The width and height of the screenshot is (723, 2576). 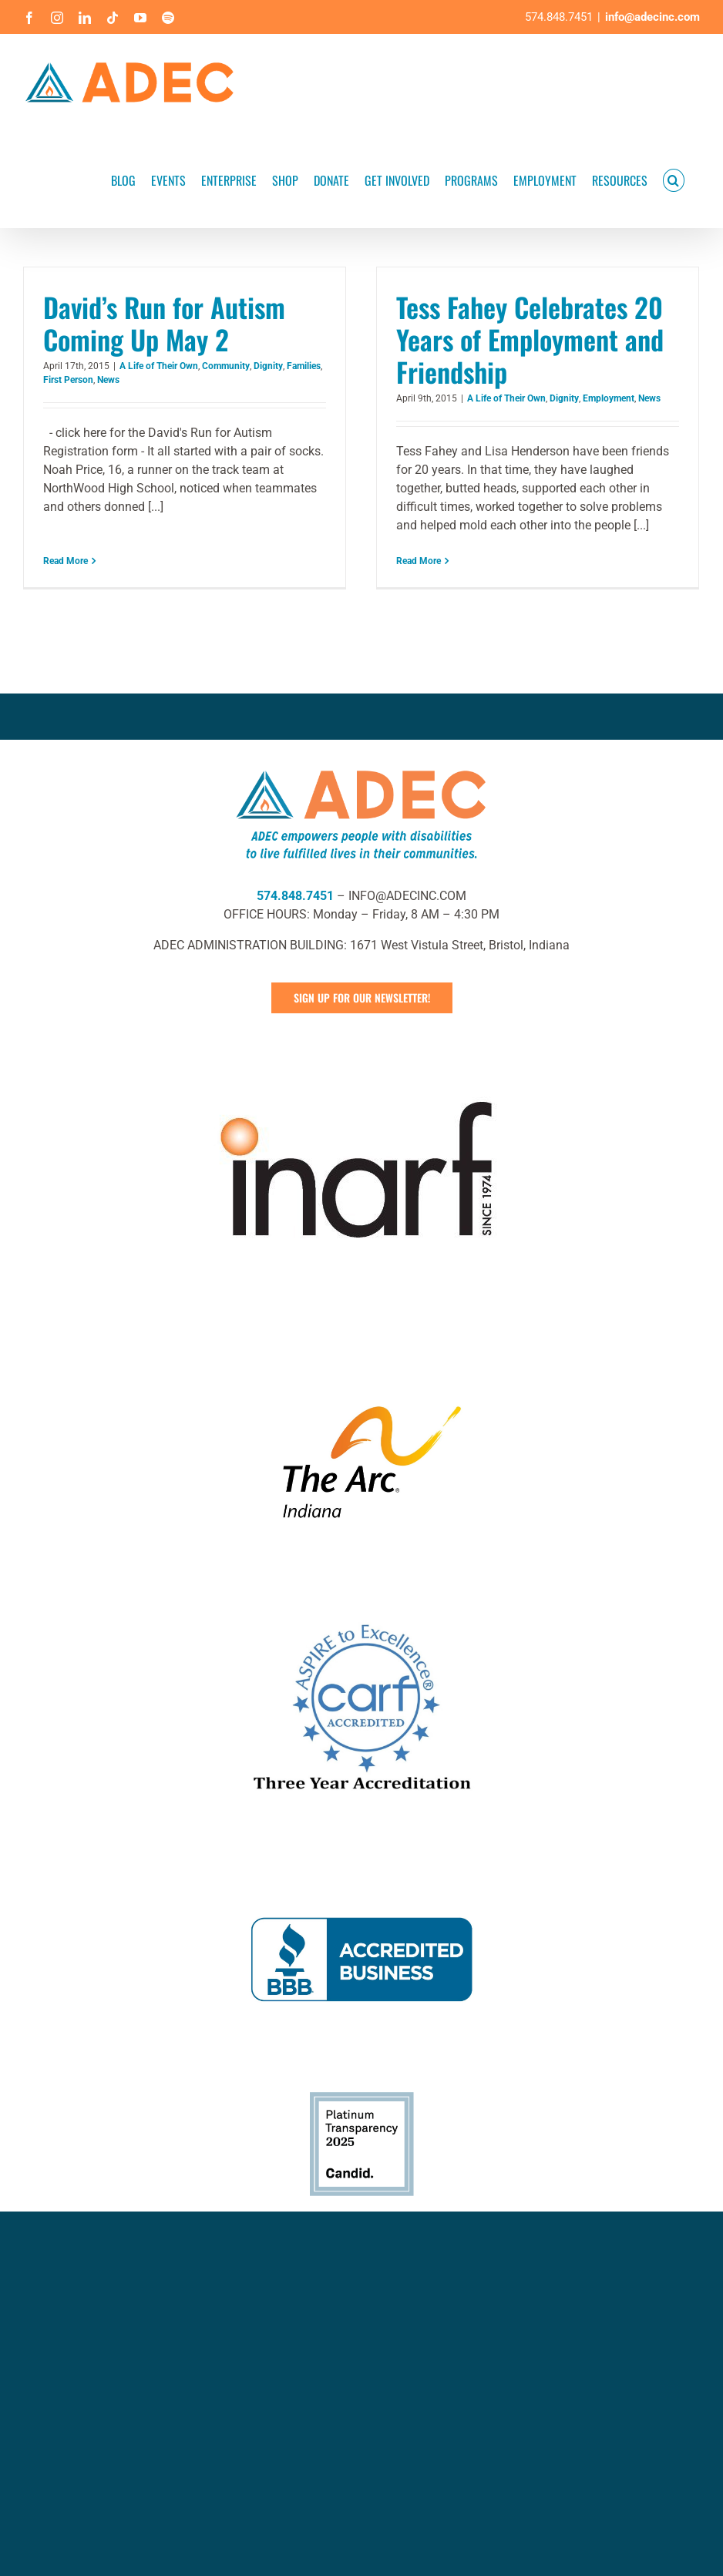 What do you see at coordinates (304, 366) in the screenshot?
I see `Families` at bounding box center [304, 366].